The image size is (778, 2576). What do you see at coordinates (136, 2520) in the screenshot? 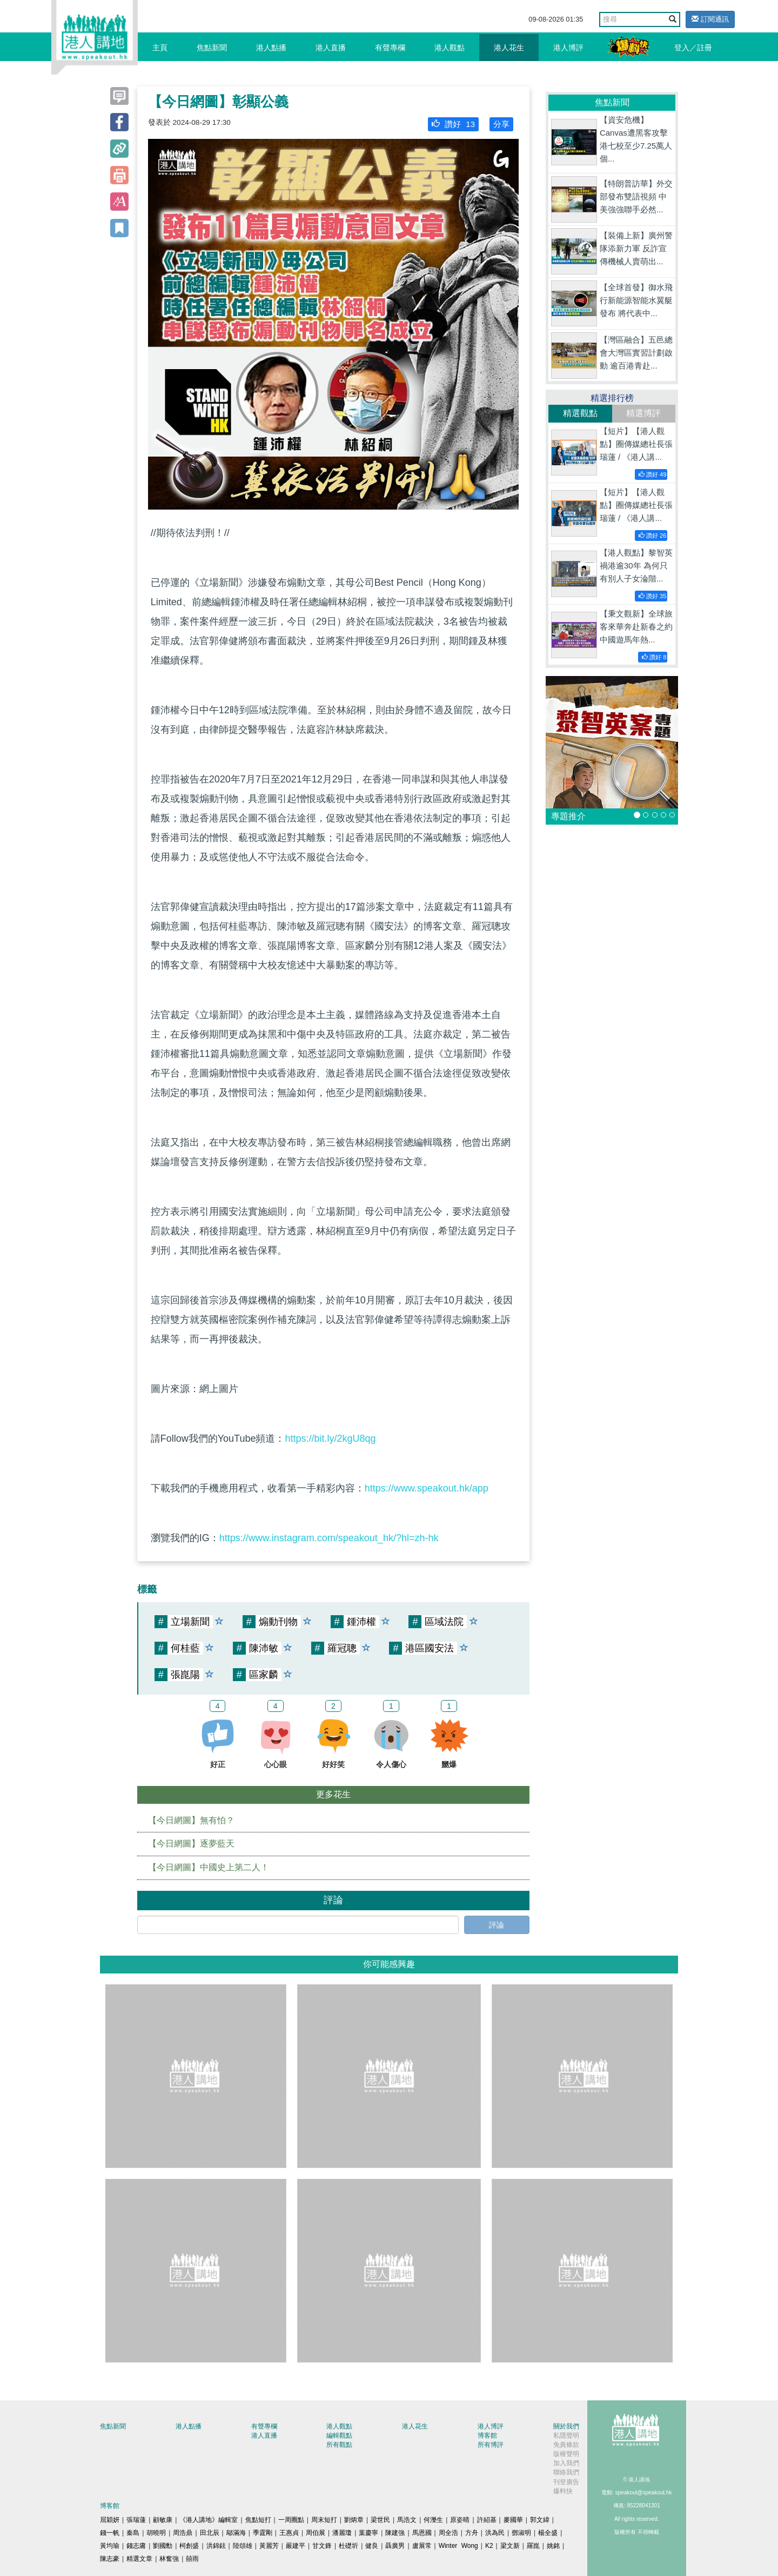
I see `張瑞蓮` at bounding box center [136, 2520].